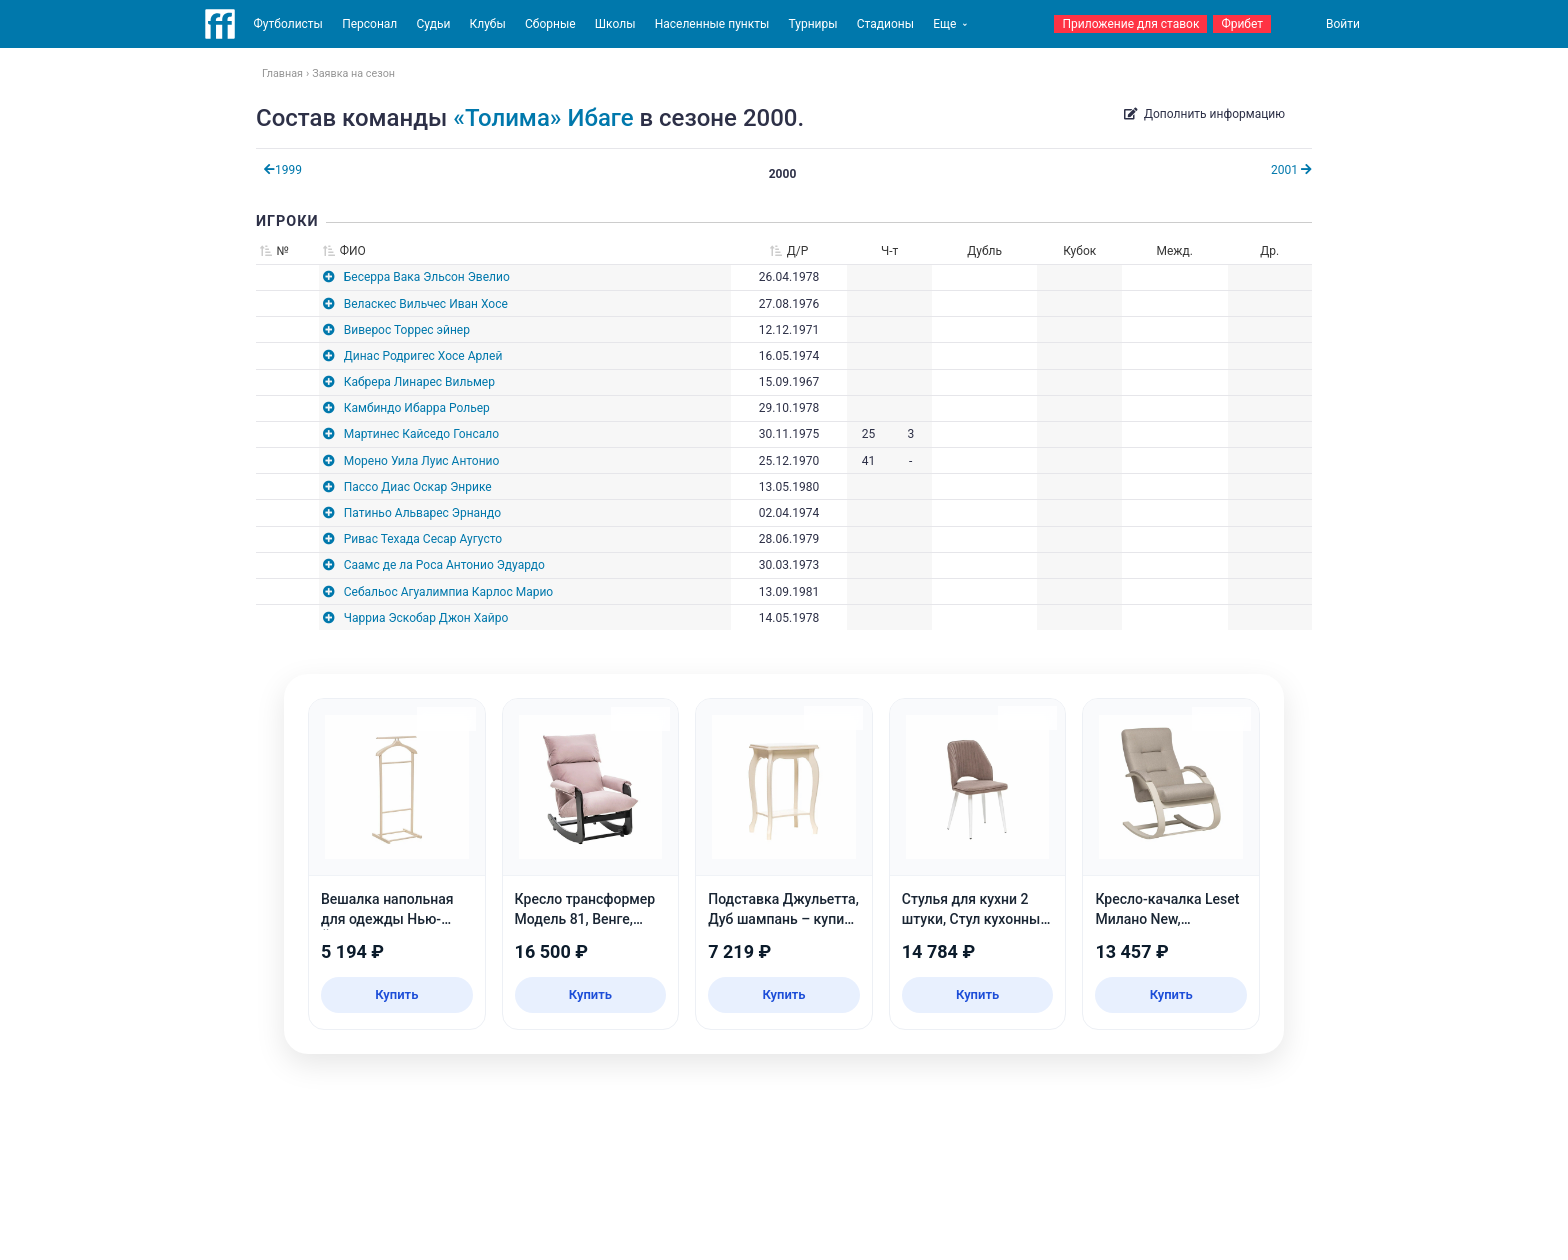 The image size is (1568, 1260). Describe the element at coordinates (421, 434) in the screenshot. I see `Мартинес Кайседо Гонсало` at that location.